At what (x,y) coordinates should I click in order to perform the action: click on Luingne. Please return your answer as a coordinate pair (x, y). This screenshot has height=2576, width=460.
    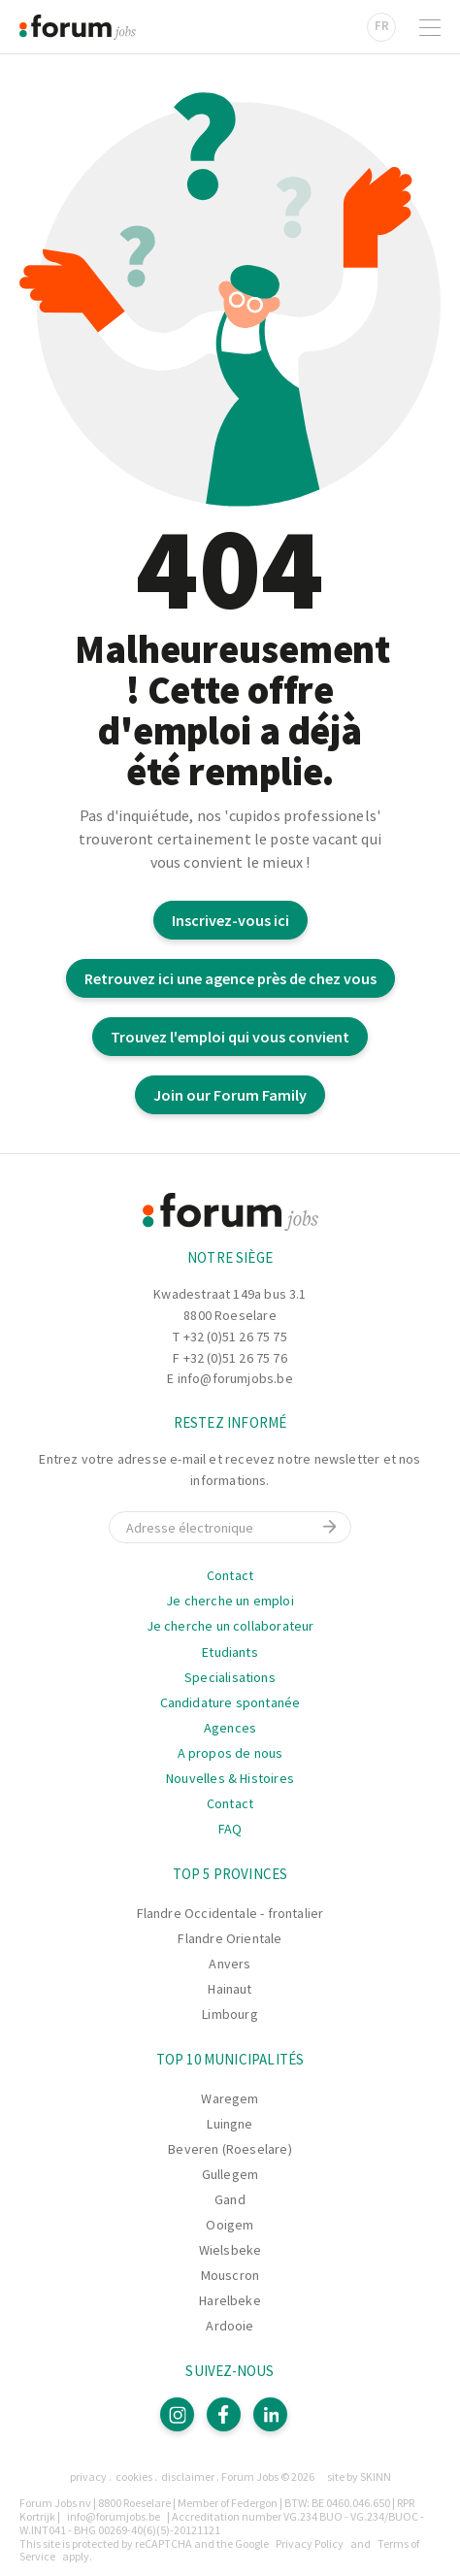
    Looking at the image, I should click on (229, 2123).